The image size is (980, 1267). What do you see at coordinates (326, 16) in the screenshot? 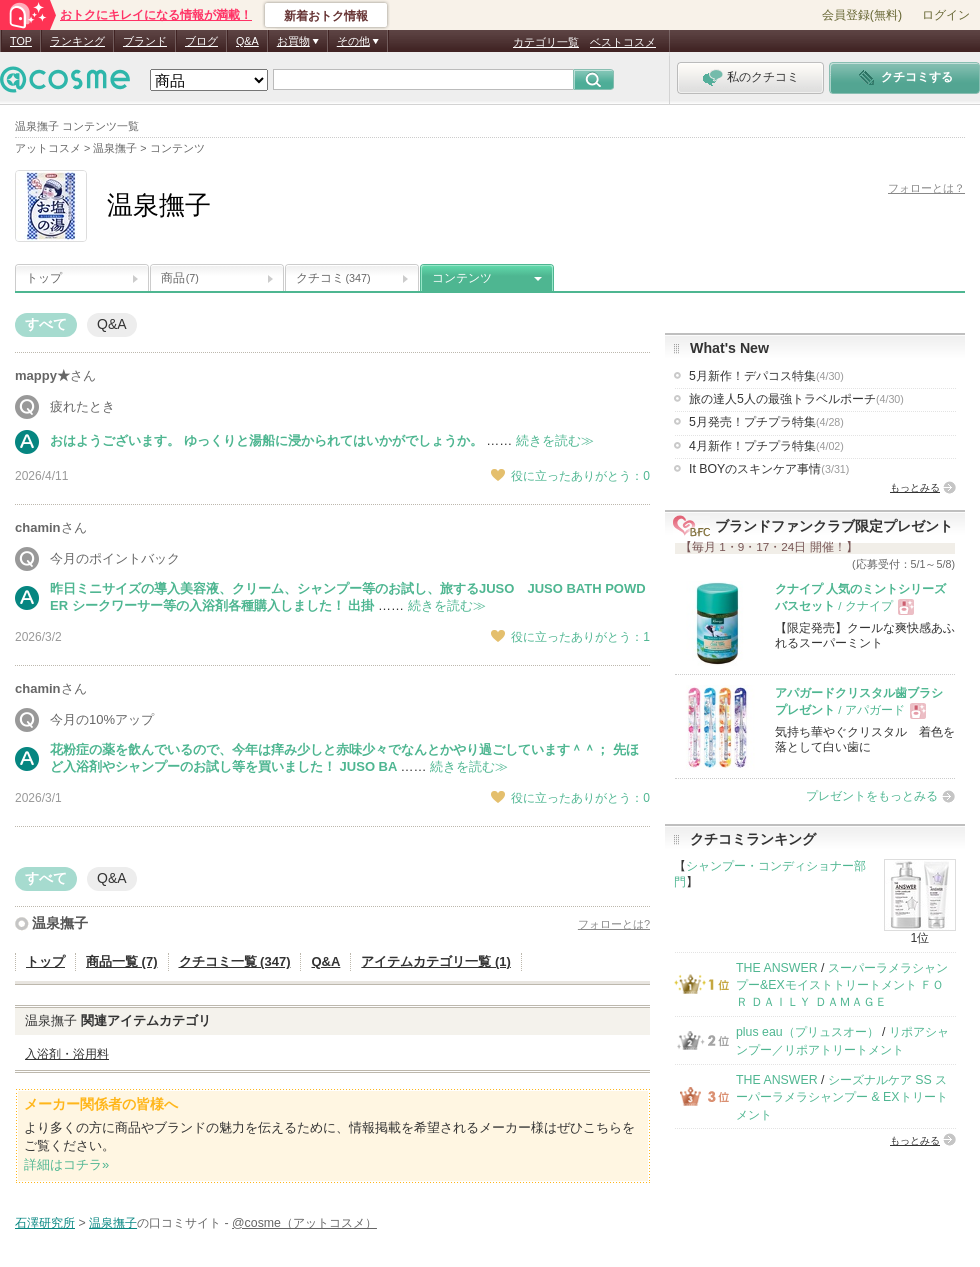
I see `新着おトク情報` at bounding box center [326, 16].